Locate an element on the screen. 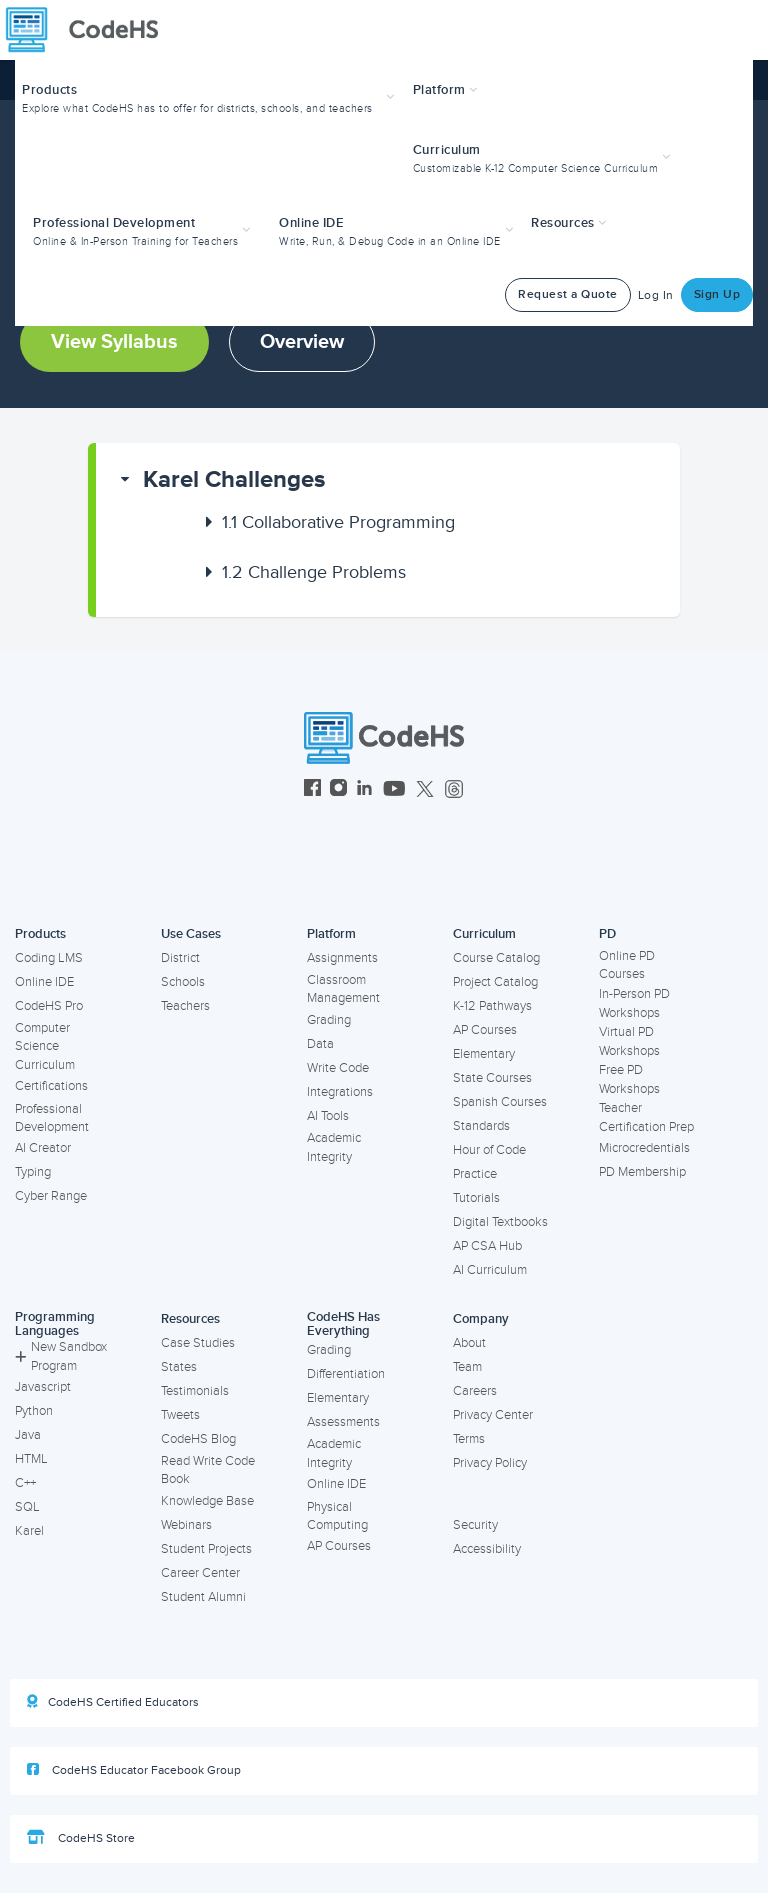 The height and width of the screenshot is (1893, 768). District is located at coordinates (180, 958).